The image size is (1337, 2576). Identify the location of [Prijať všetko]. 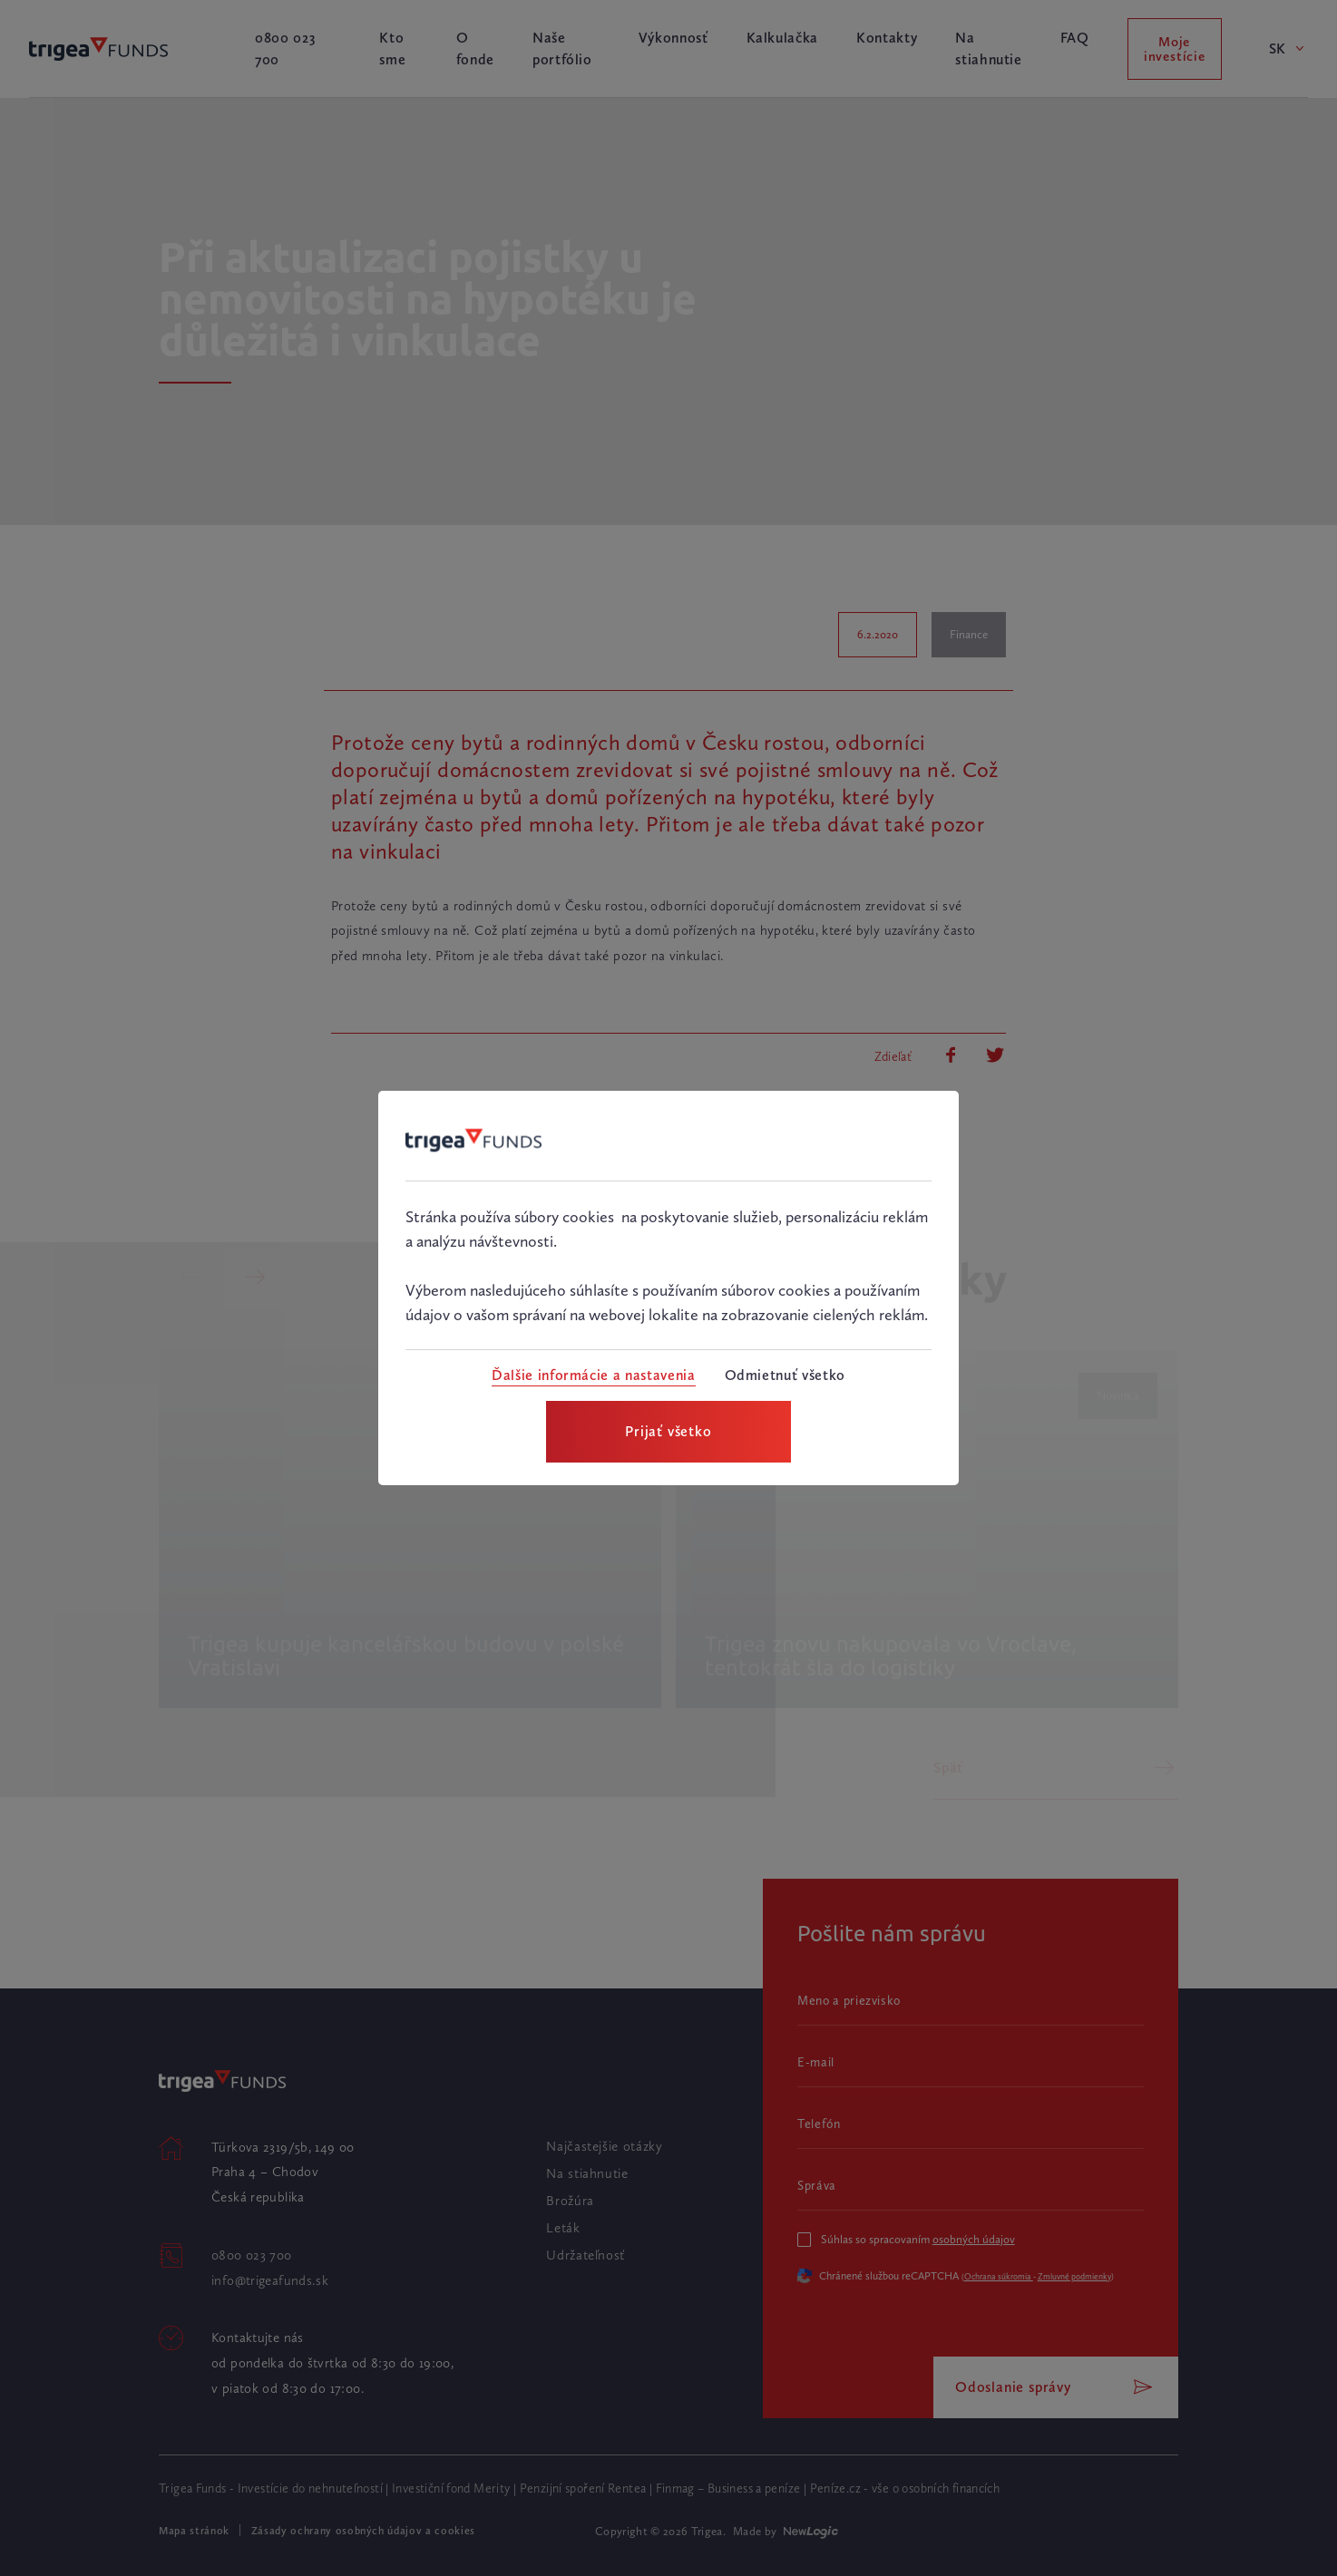
(668, 1432).